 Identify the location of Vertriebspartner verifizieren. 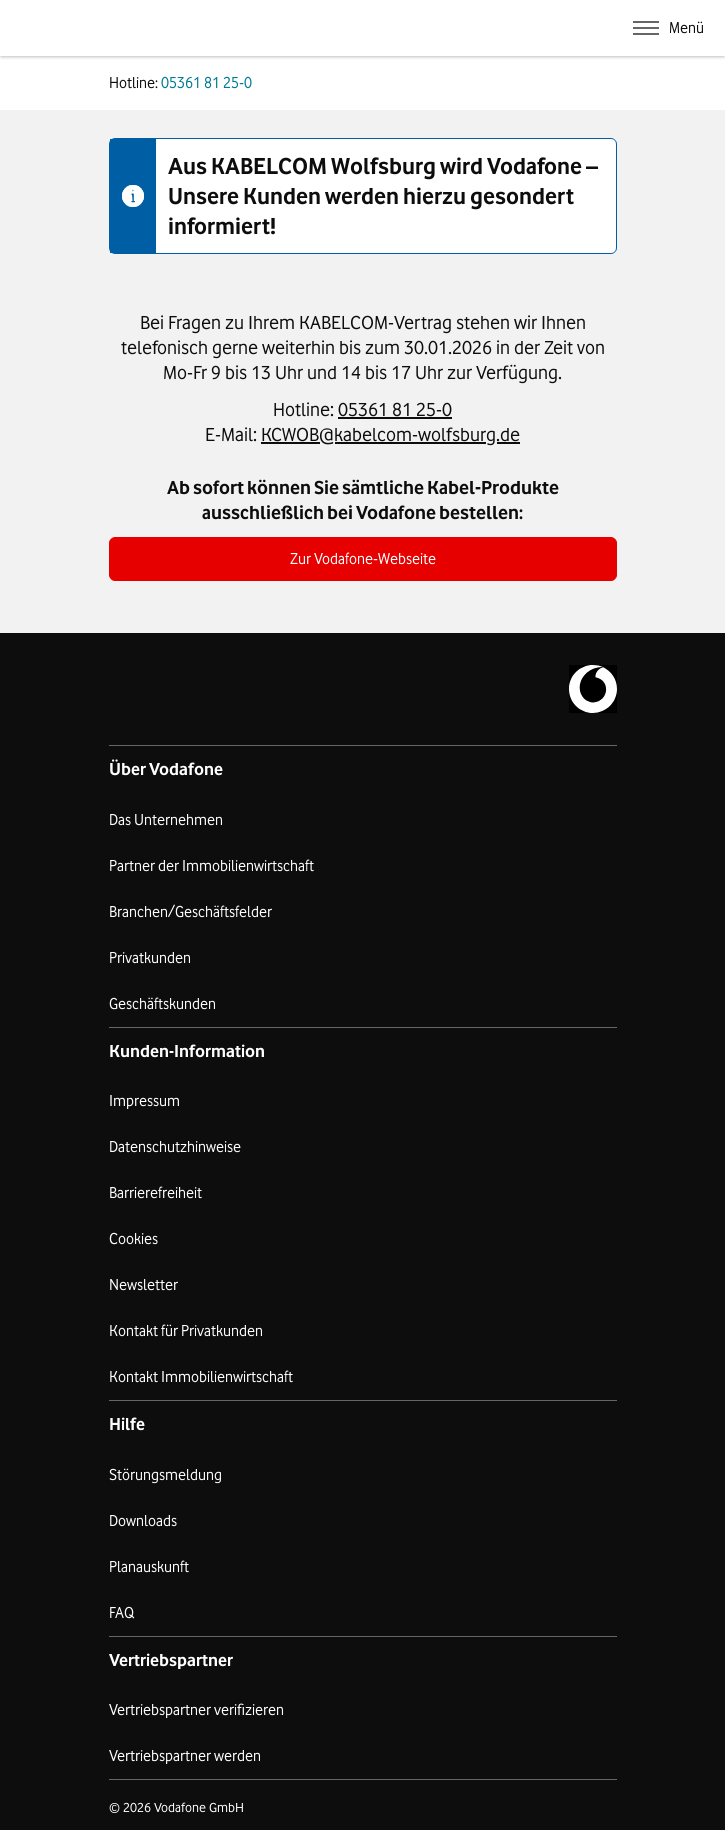
(196, 1710).